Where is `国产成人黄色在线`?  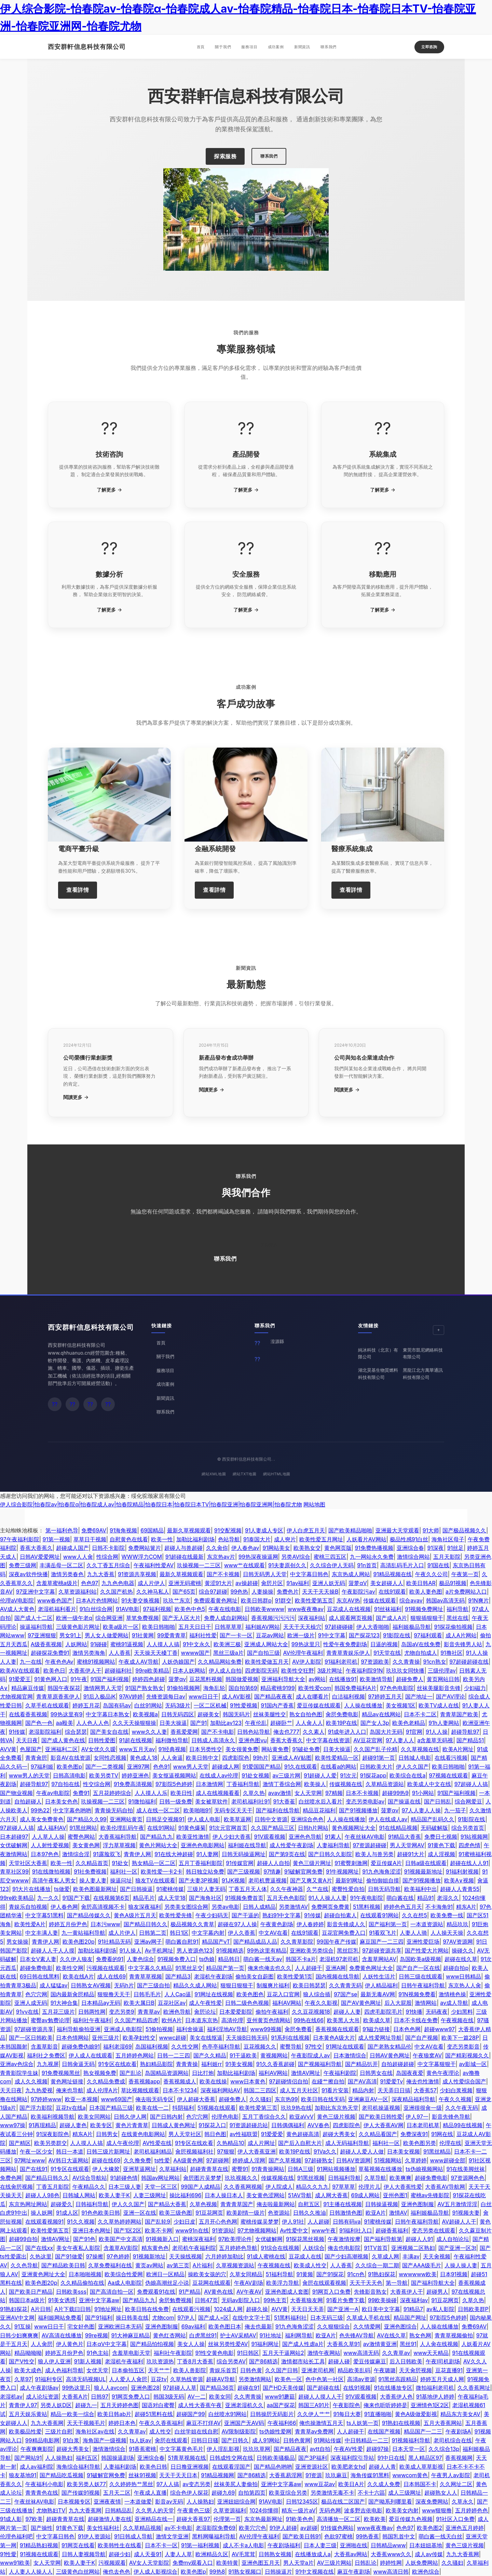 国产成人黄色在线 is located at coordinates (63, 1740).